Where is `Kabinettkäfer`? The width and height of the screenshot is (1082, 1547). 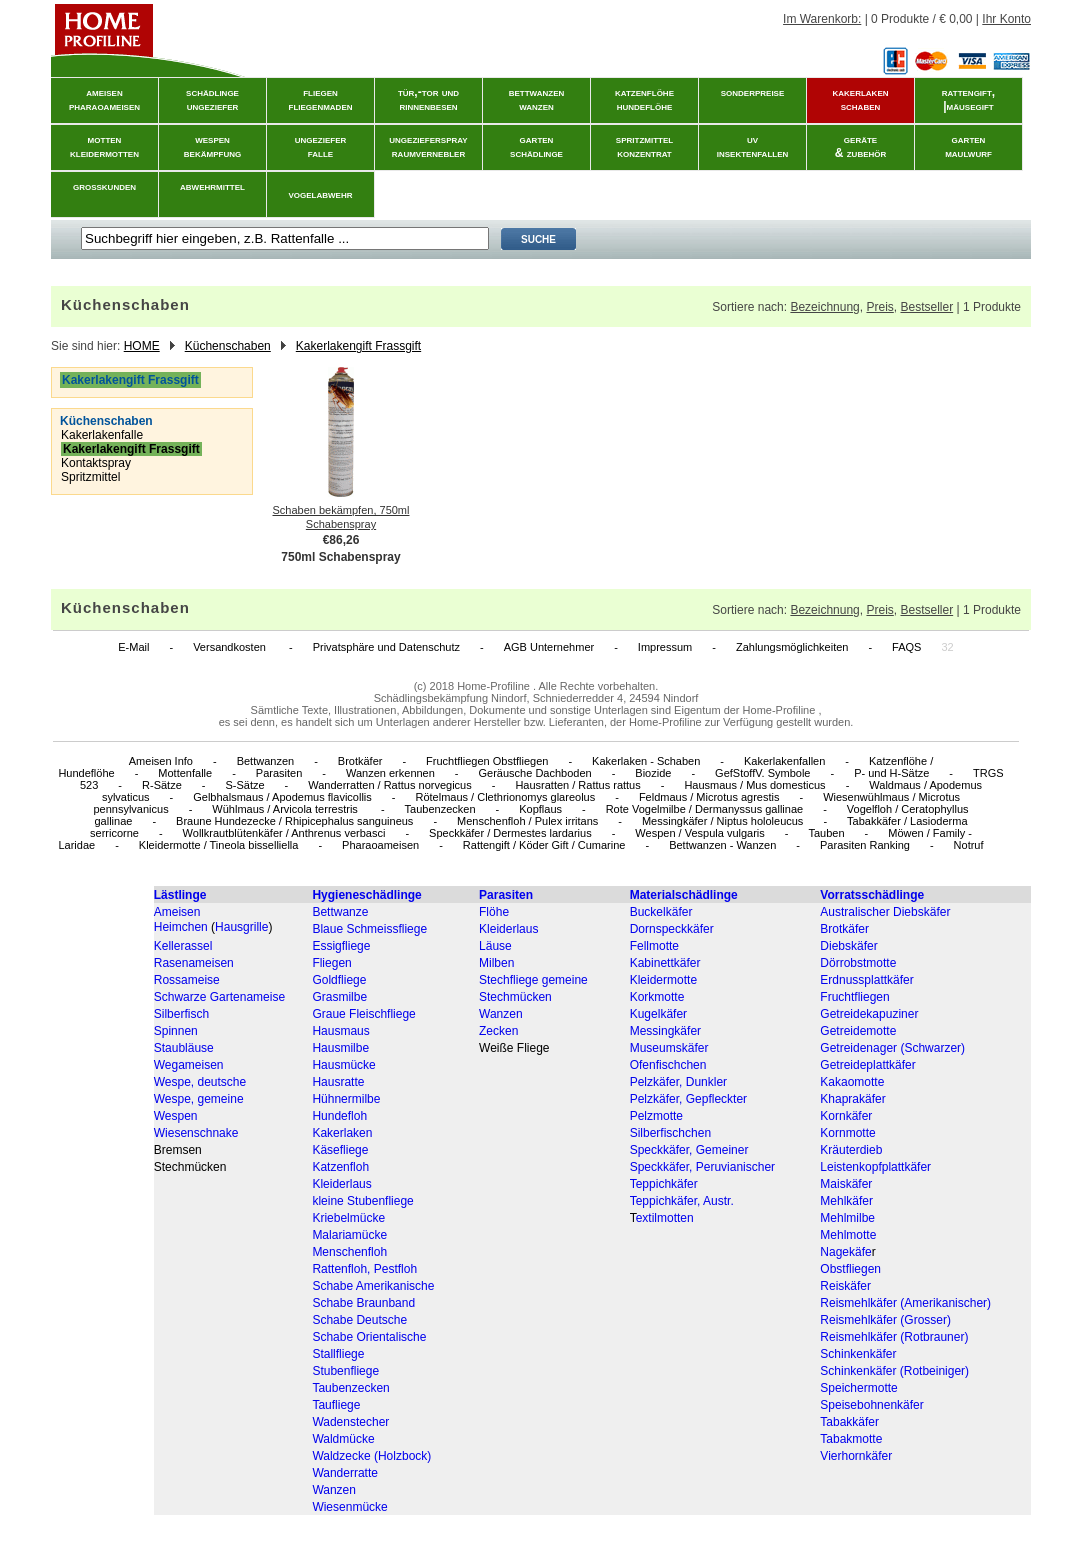 Kabinettkäfer is located at coordinates (665, 963).